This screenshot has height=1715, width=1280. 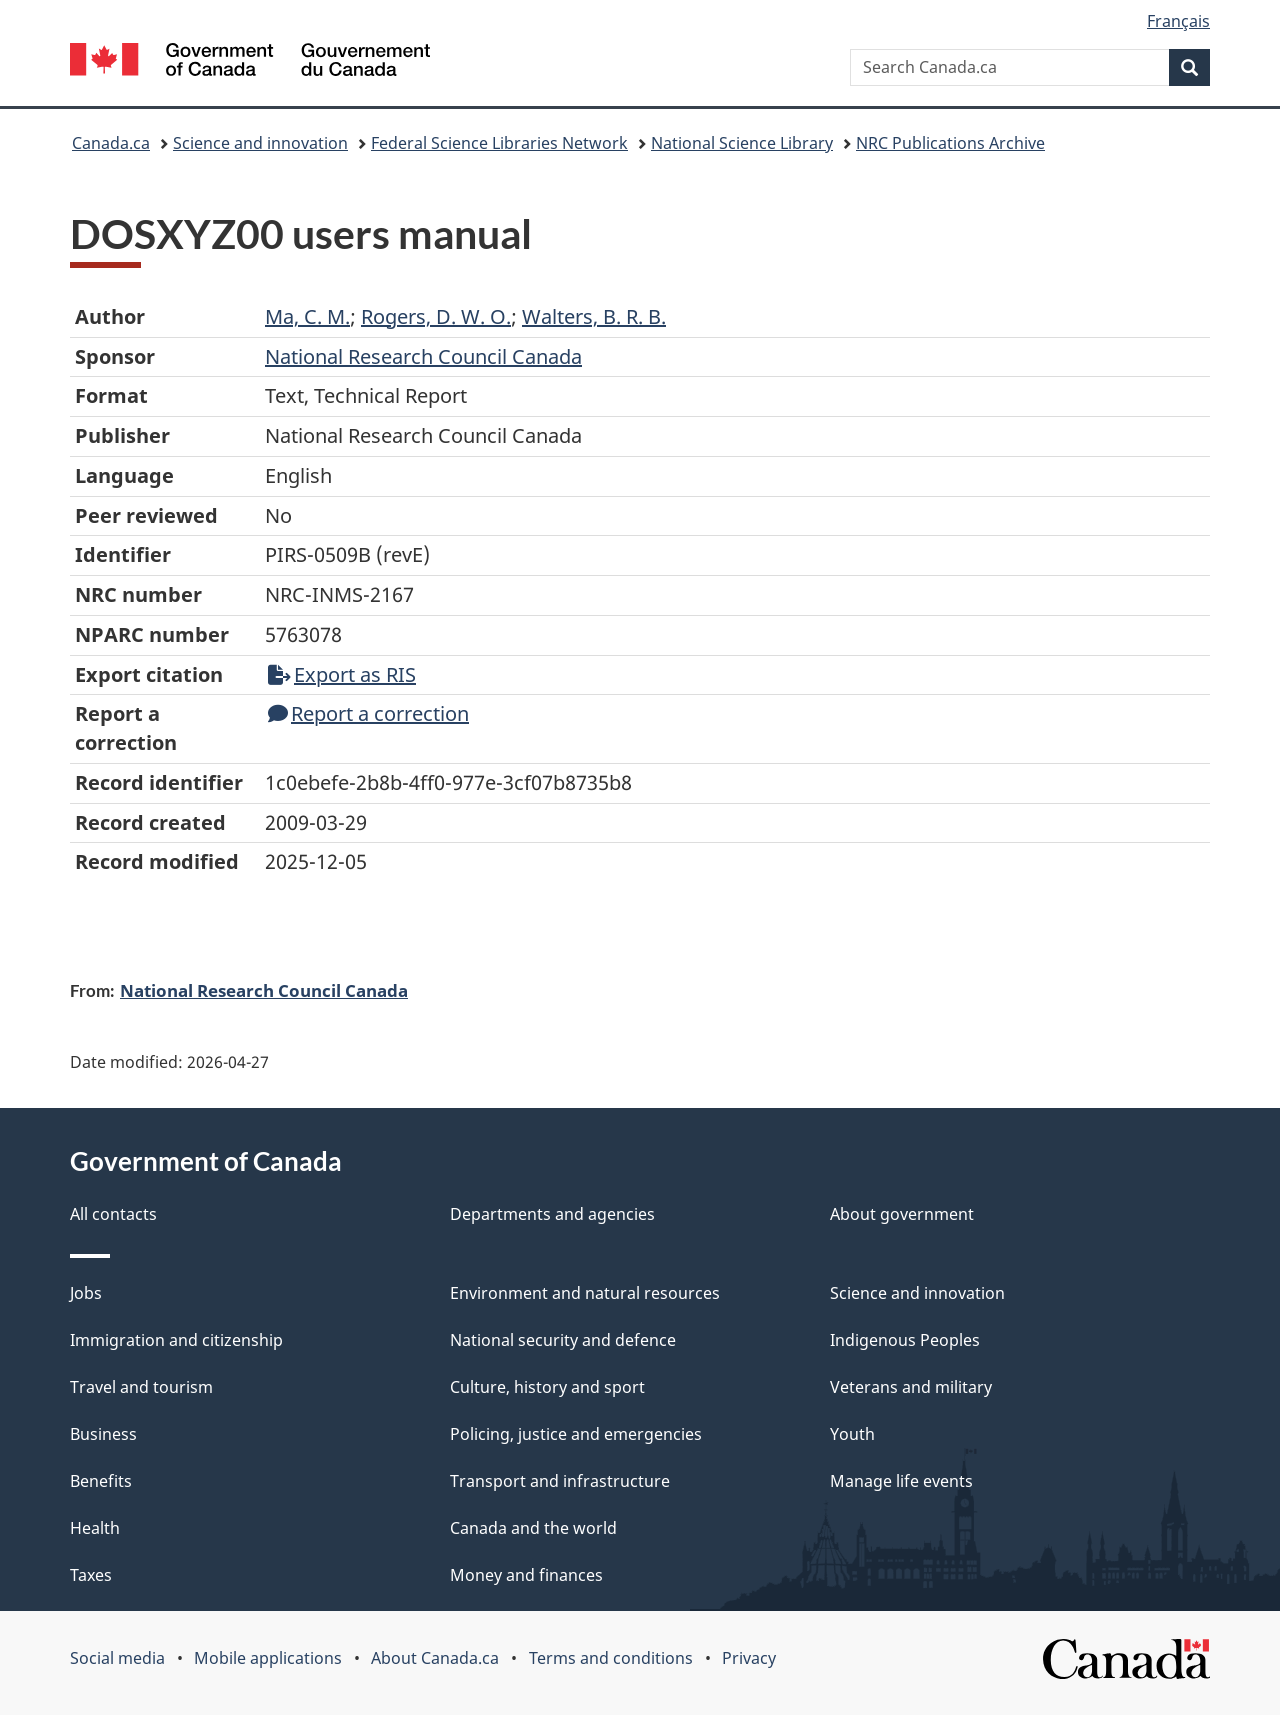 What do you see at coordinates (86, 1293) in the screenshot?
I see `Jobs` at bounding box center [86, 1293].